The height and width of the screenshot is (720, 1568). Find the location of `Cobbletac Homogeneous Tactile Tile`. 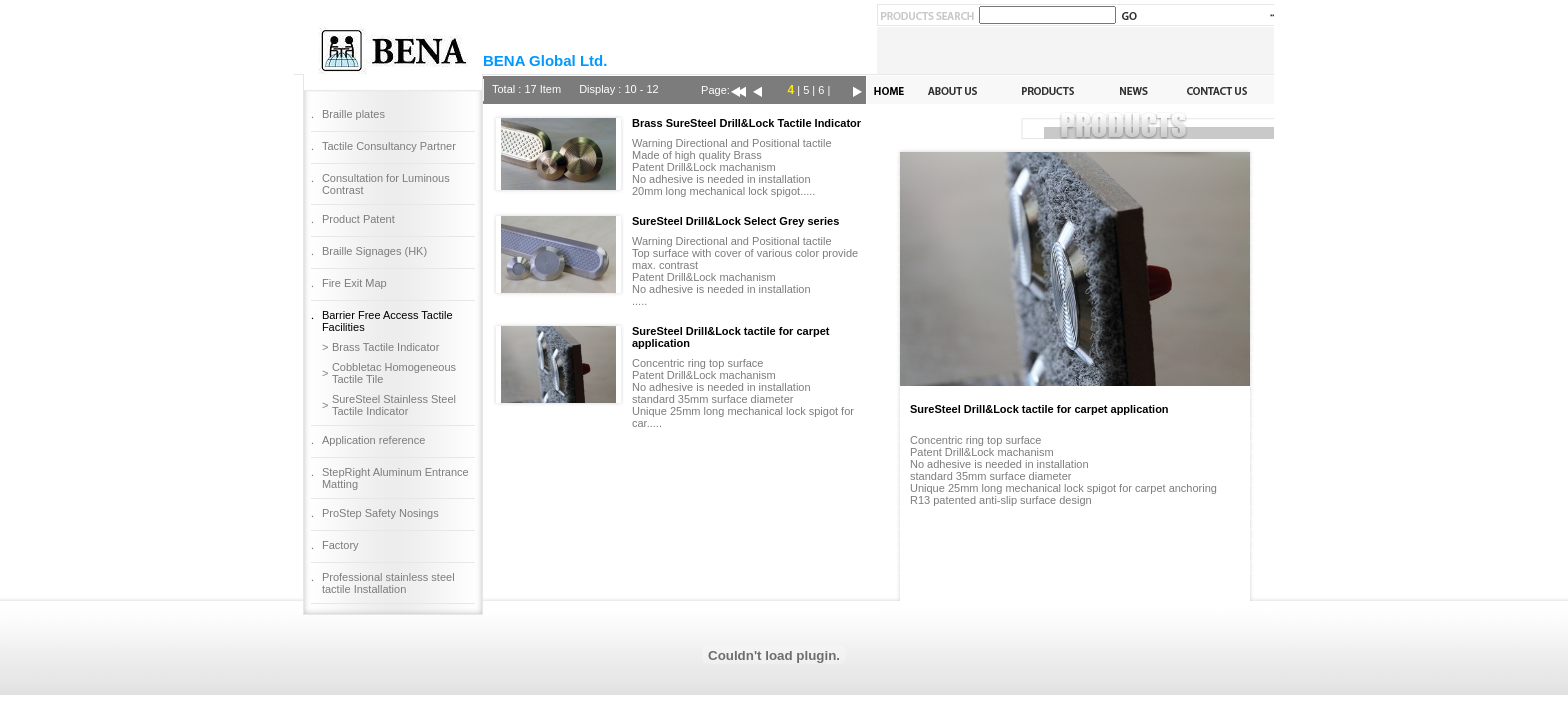

Cobbletac Homogeneous Tactile Tile is located at coordinates (394, 373).